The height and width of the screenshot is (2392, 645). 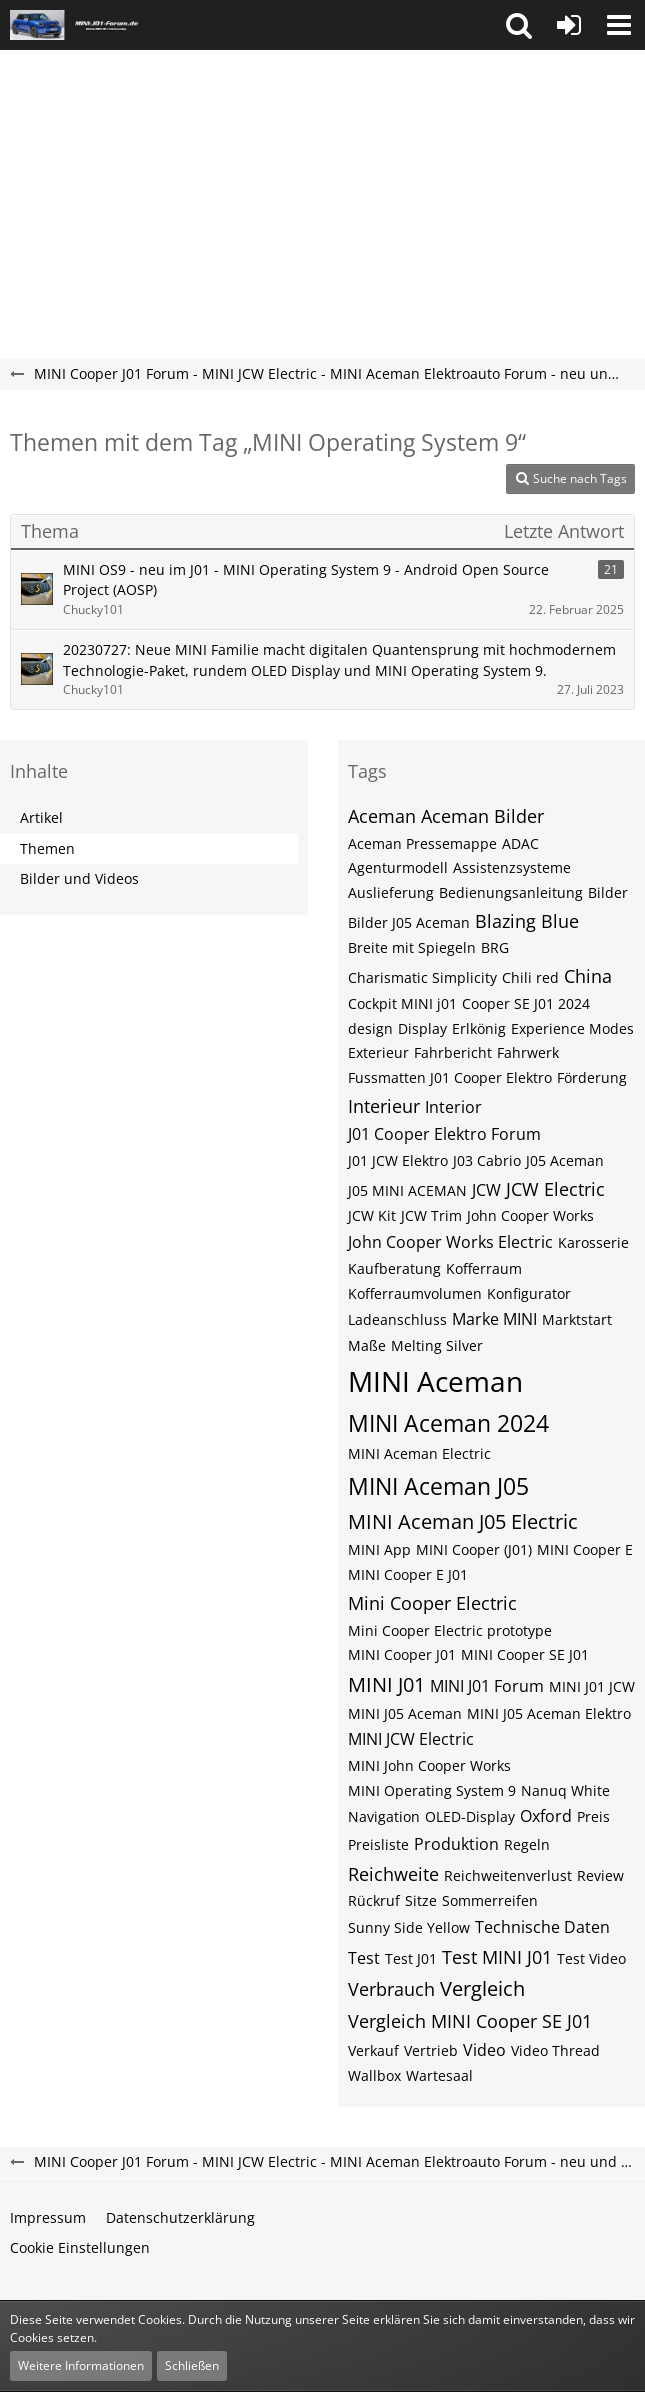 I want to click on Chili red, so click(x=530, y=977).